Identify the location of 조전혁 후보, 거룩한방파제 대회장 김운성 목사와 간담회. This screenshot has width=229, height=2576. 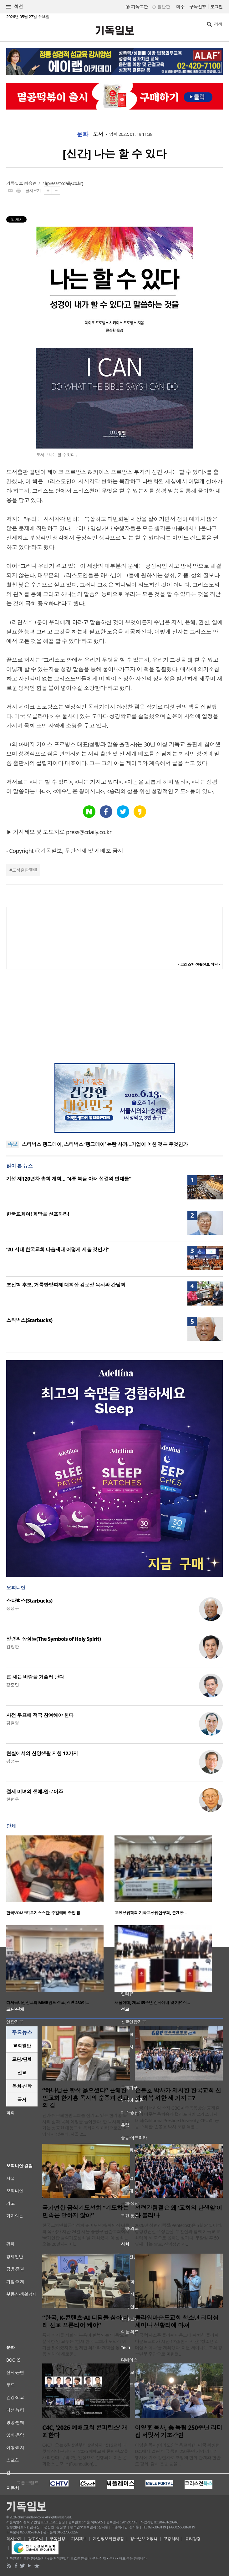
(65, 1284).